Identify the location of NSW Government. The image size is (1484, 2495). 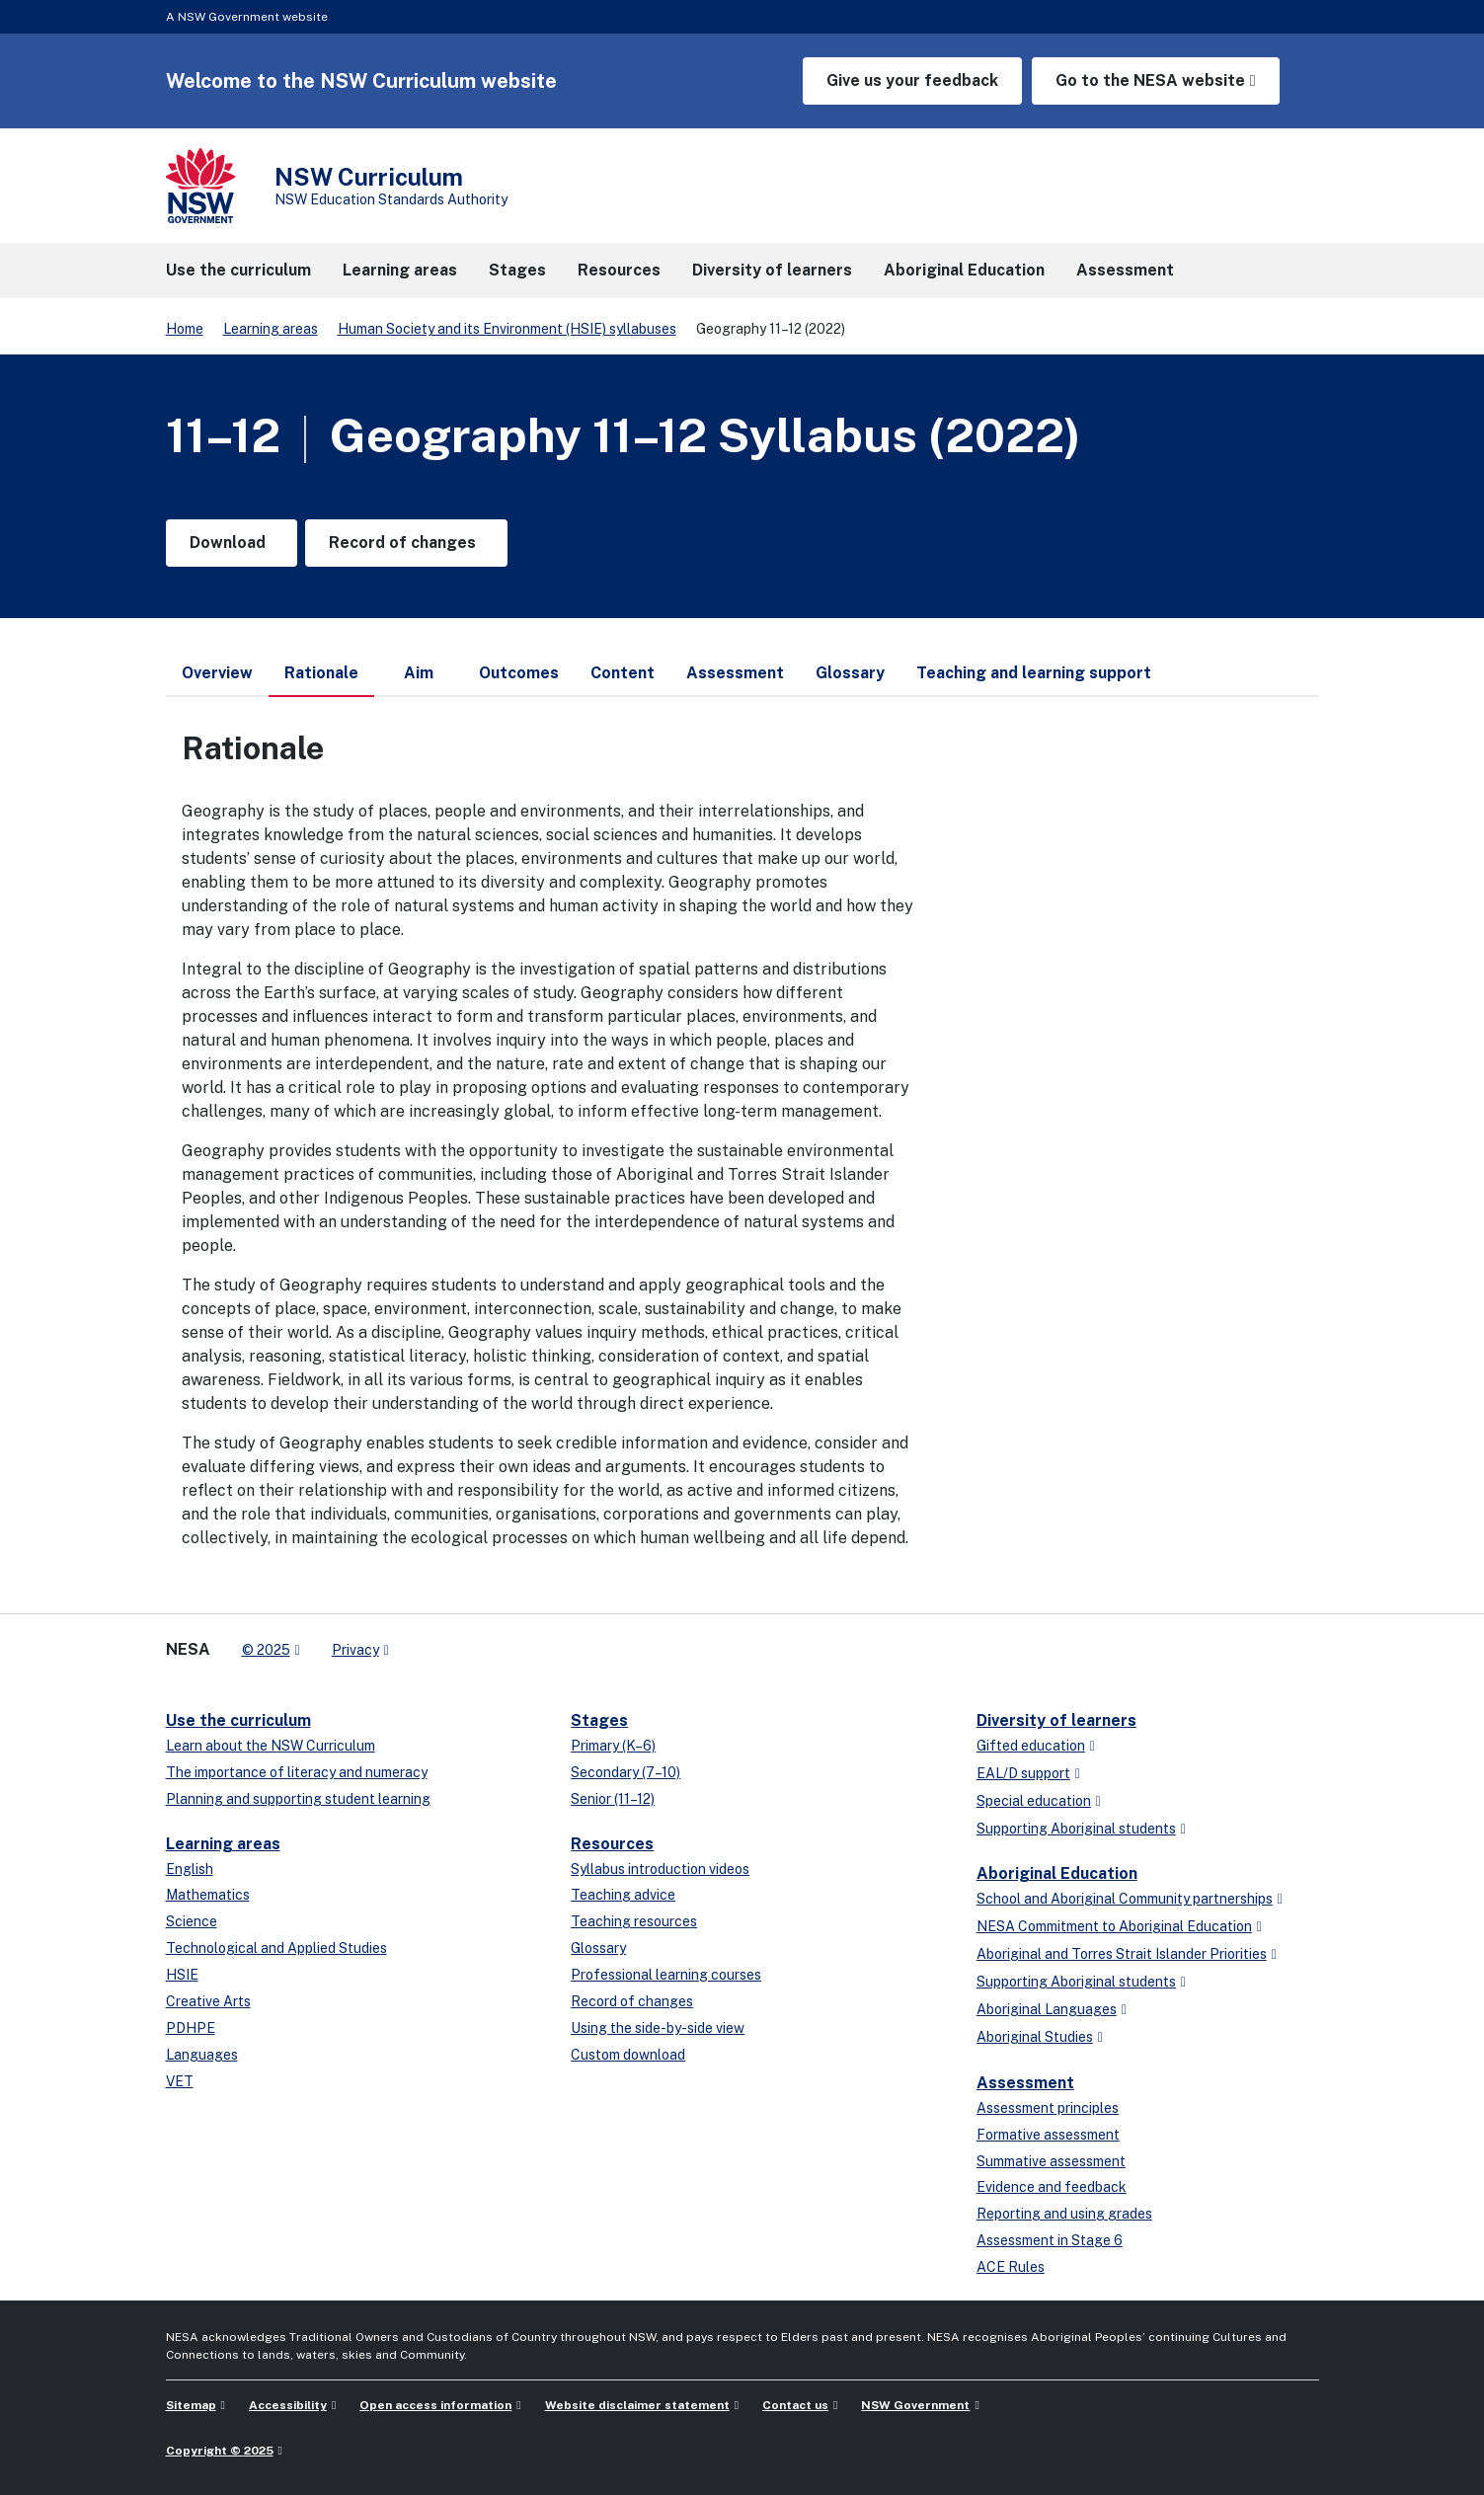
(915, 2405).